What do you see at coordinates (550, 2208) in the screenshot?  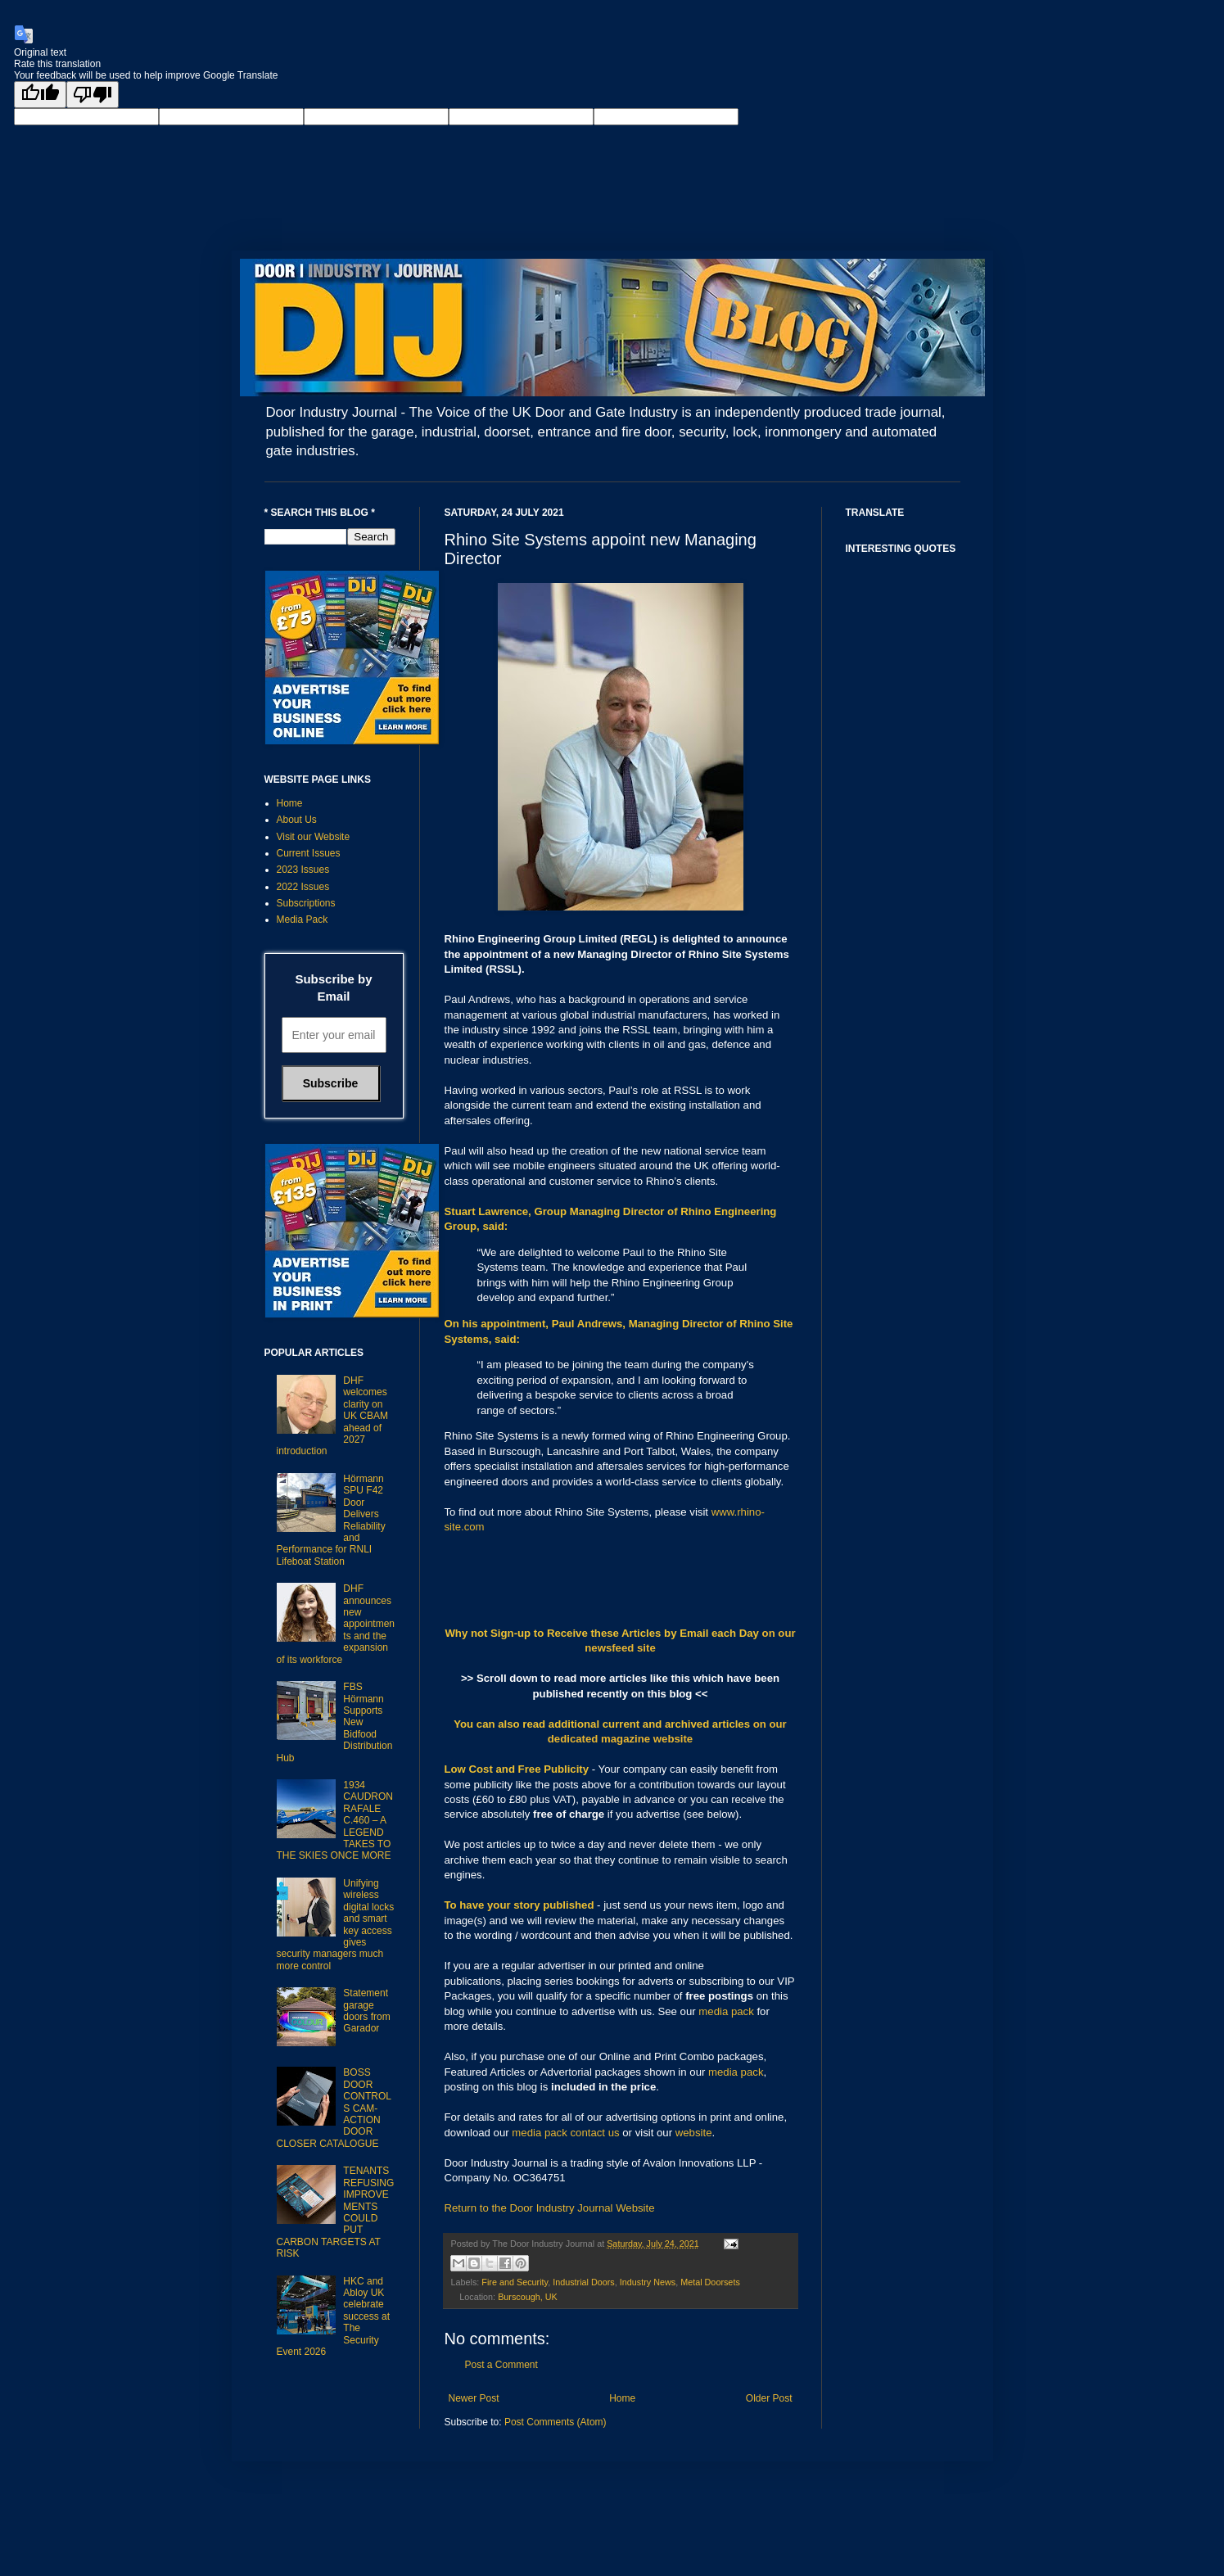 I see `Return to the Door Industry Journal Website` at bounding box center [550, 2208].